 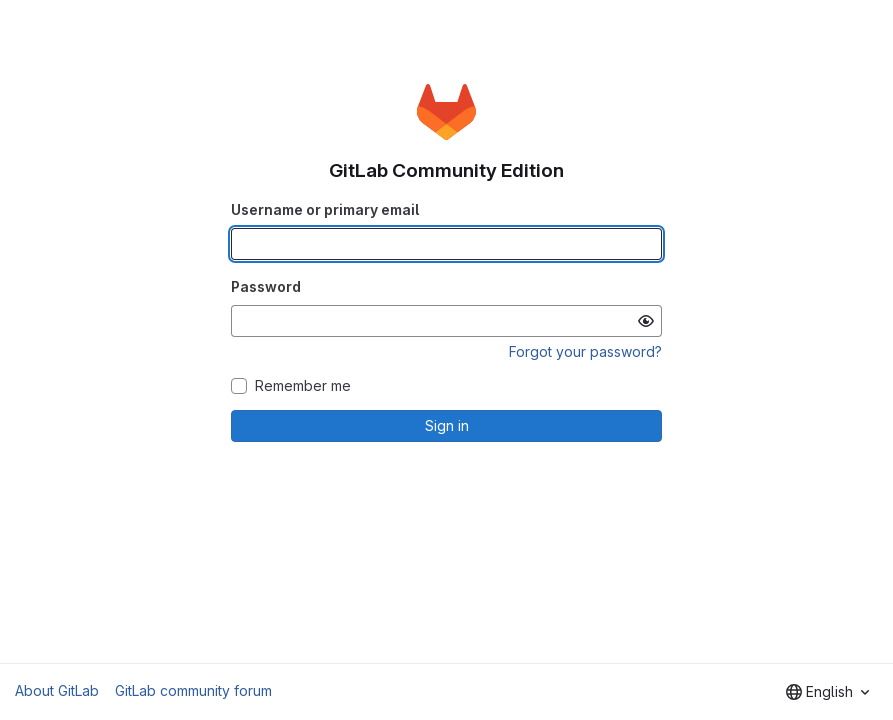 What do you see at coordinates (193, 690) in the screenshot?
I see `GitLab community forum` at bounding box center [193, 690].